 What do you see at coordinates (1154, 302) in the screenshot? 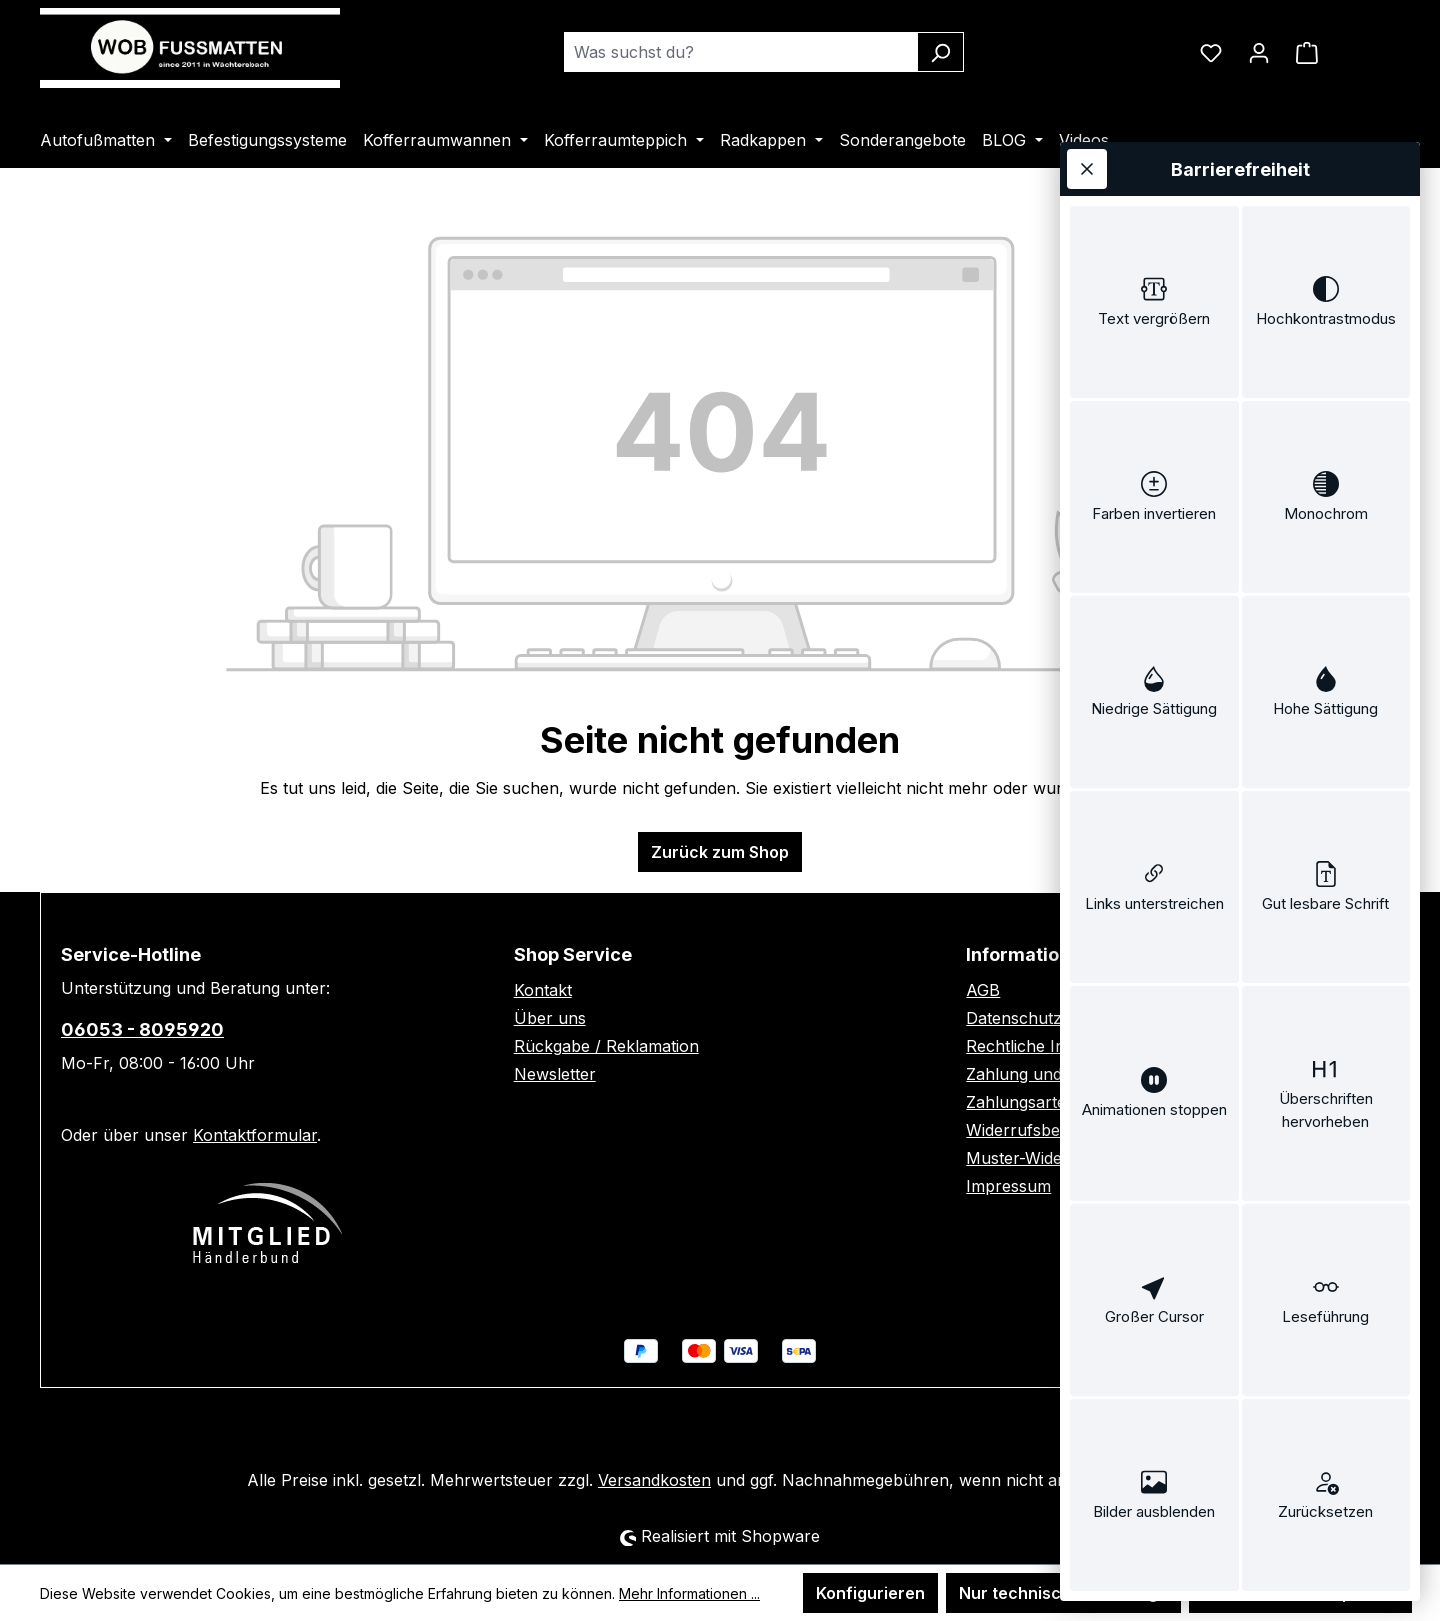
I see `[switch]` at bounding box center [1154, 302].